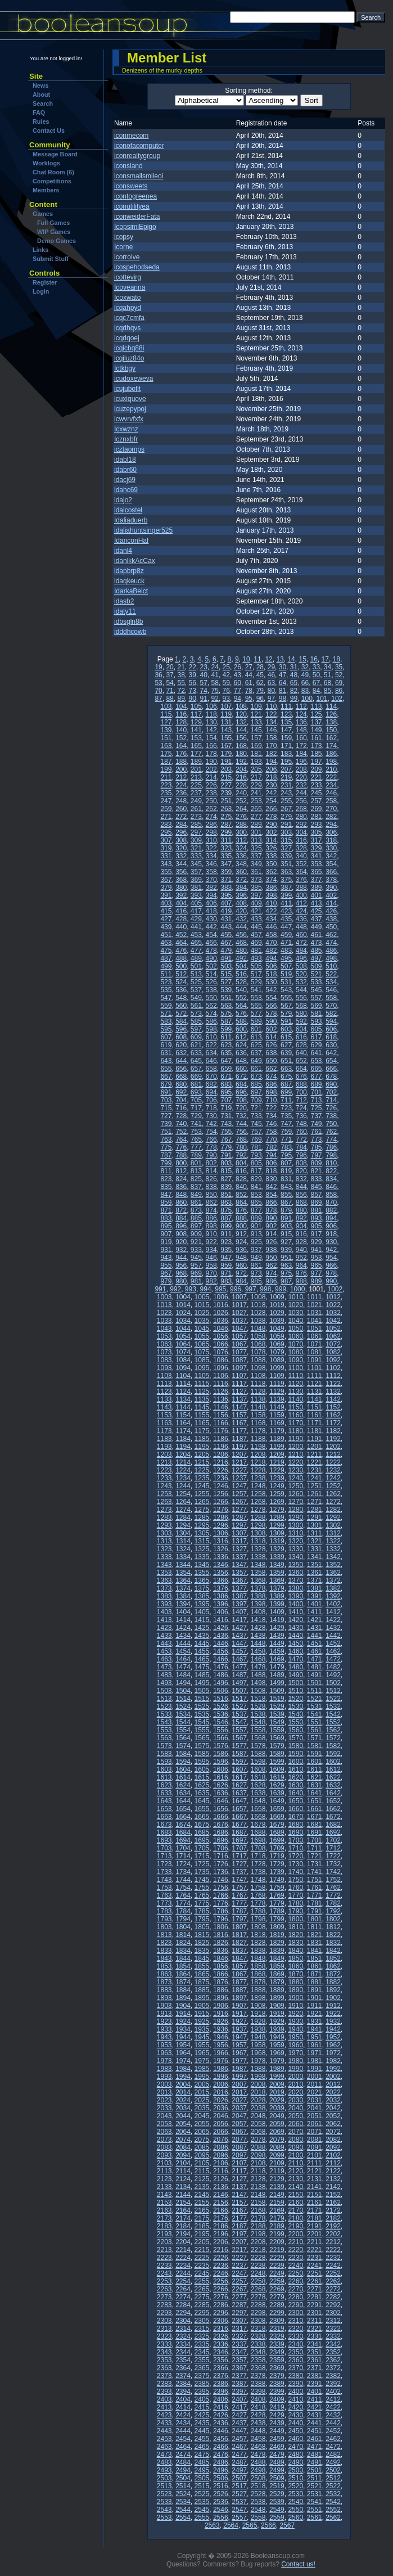 The width and height of the screenshot is (393, 2576). I want to click on Icznxbfr, so click(126, 439).